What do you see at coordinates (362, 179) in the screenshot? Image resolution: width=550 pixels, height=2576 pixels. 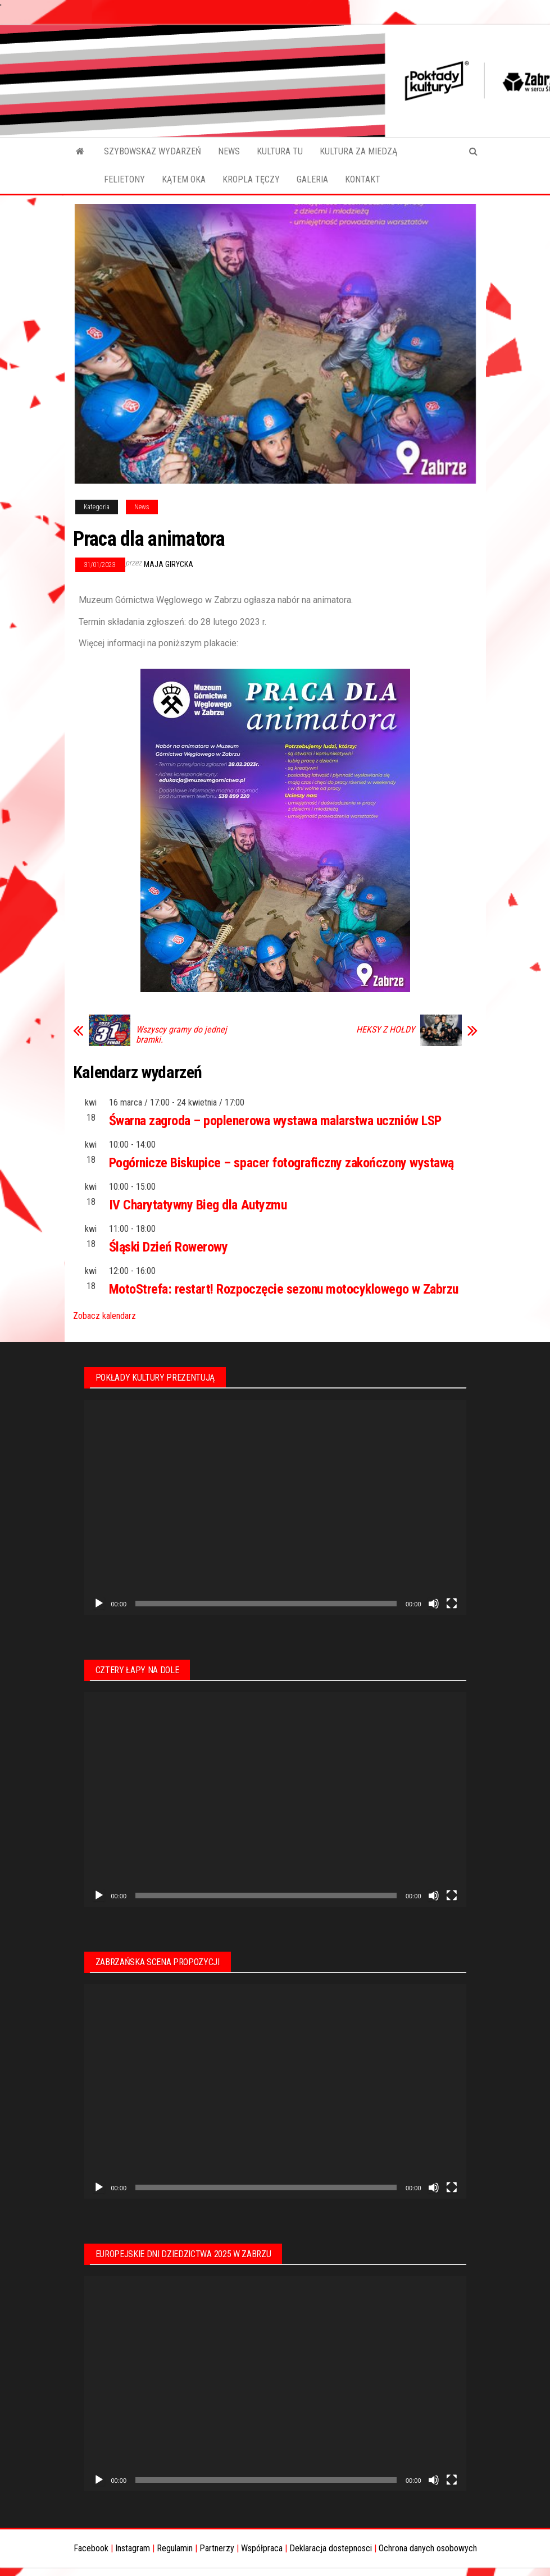 I see `KONTAKT` at bounding box center [362, 179].